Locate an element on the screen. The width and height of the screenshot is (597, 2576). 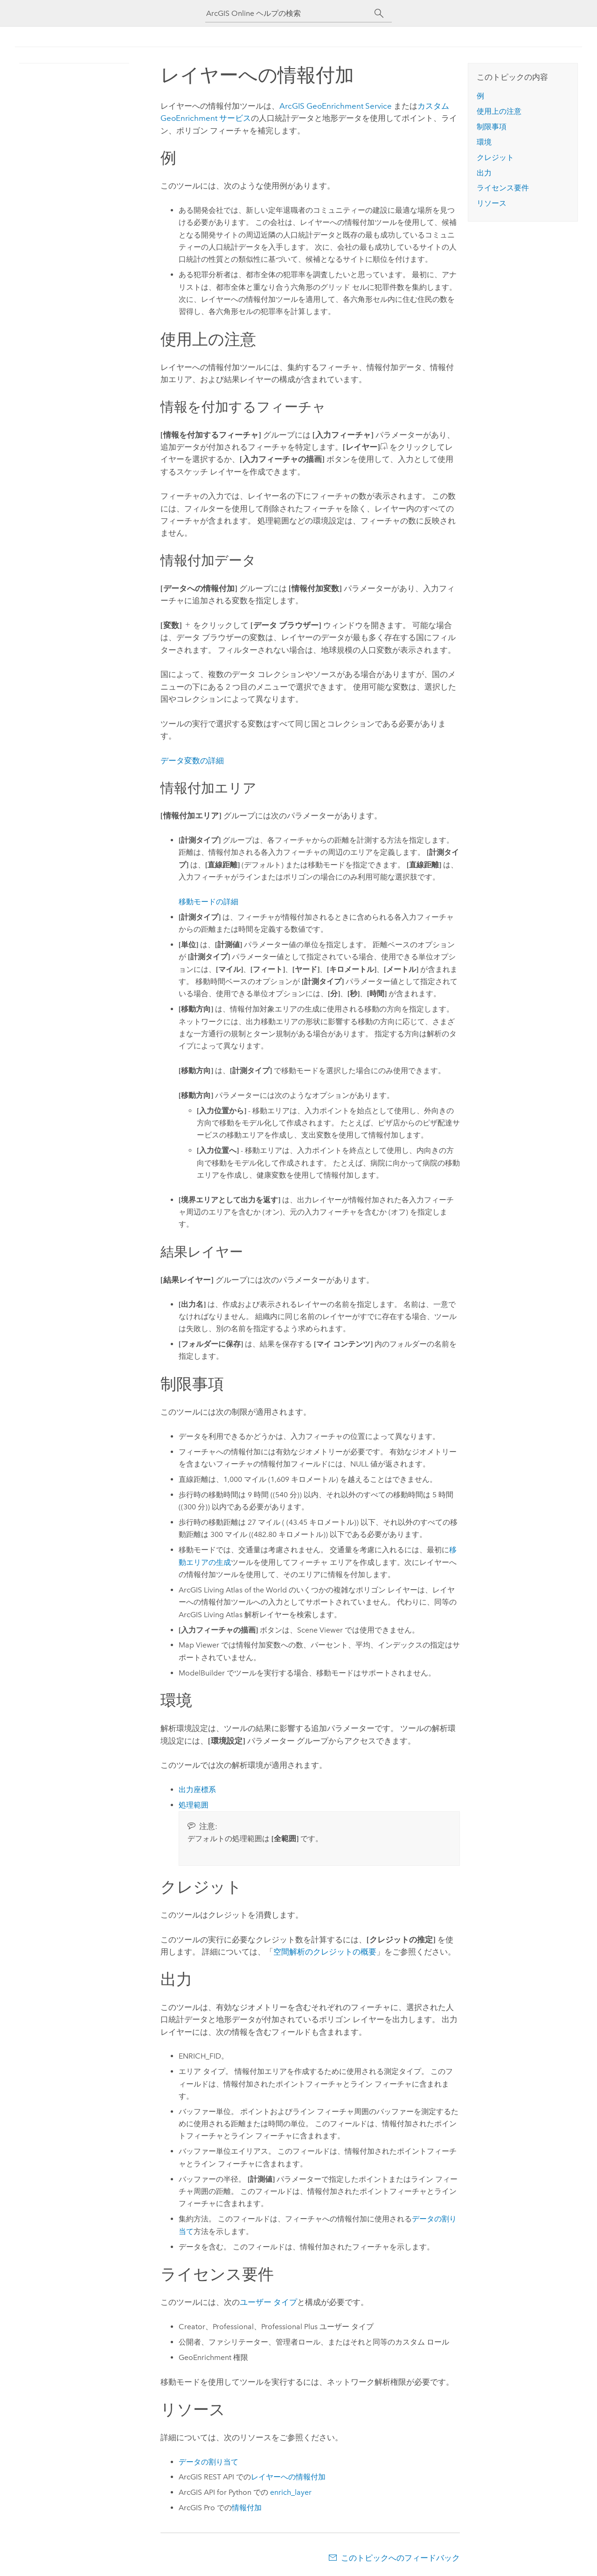
処理範囲 is located at coordinates (193, 1805).